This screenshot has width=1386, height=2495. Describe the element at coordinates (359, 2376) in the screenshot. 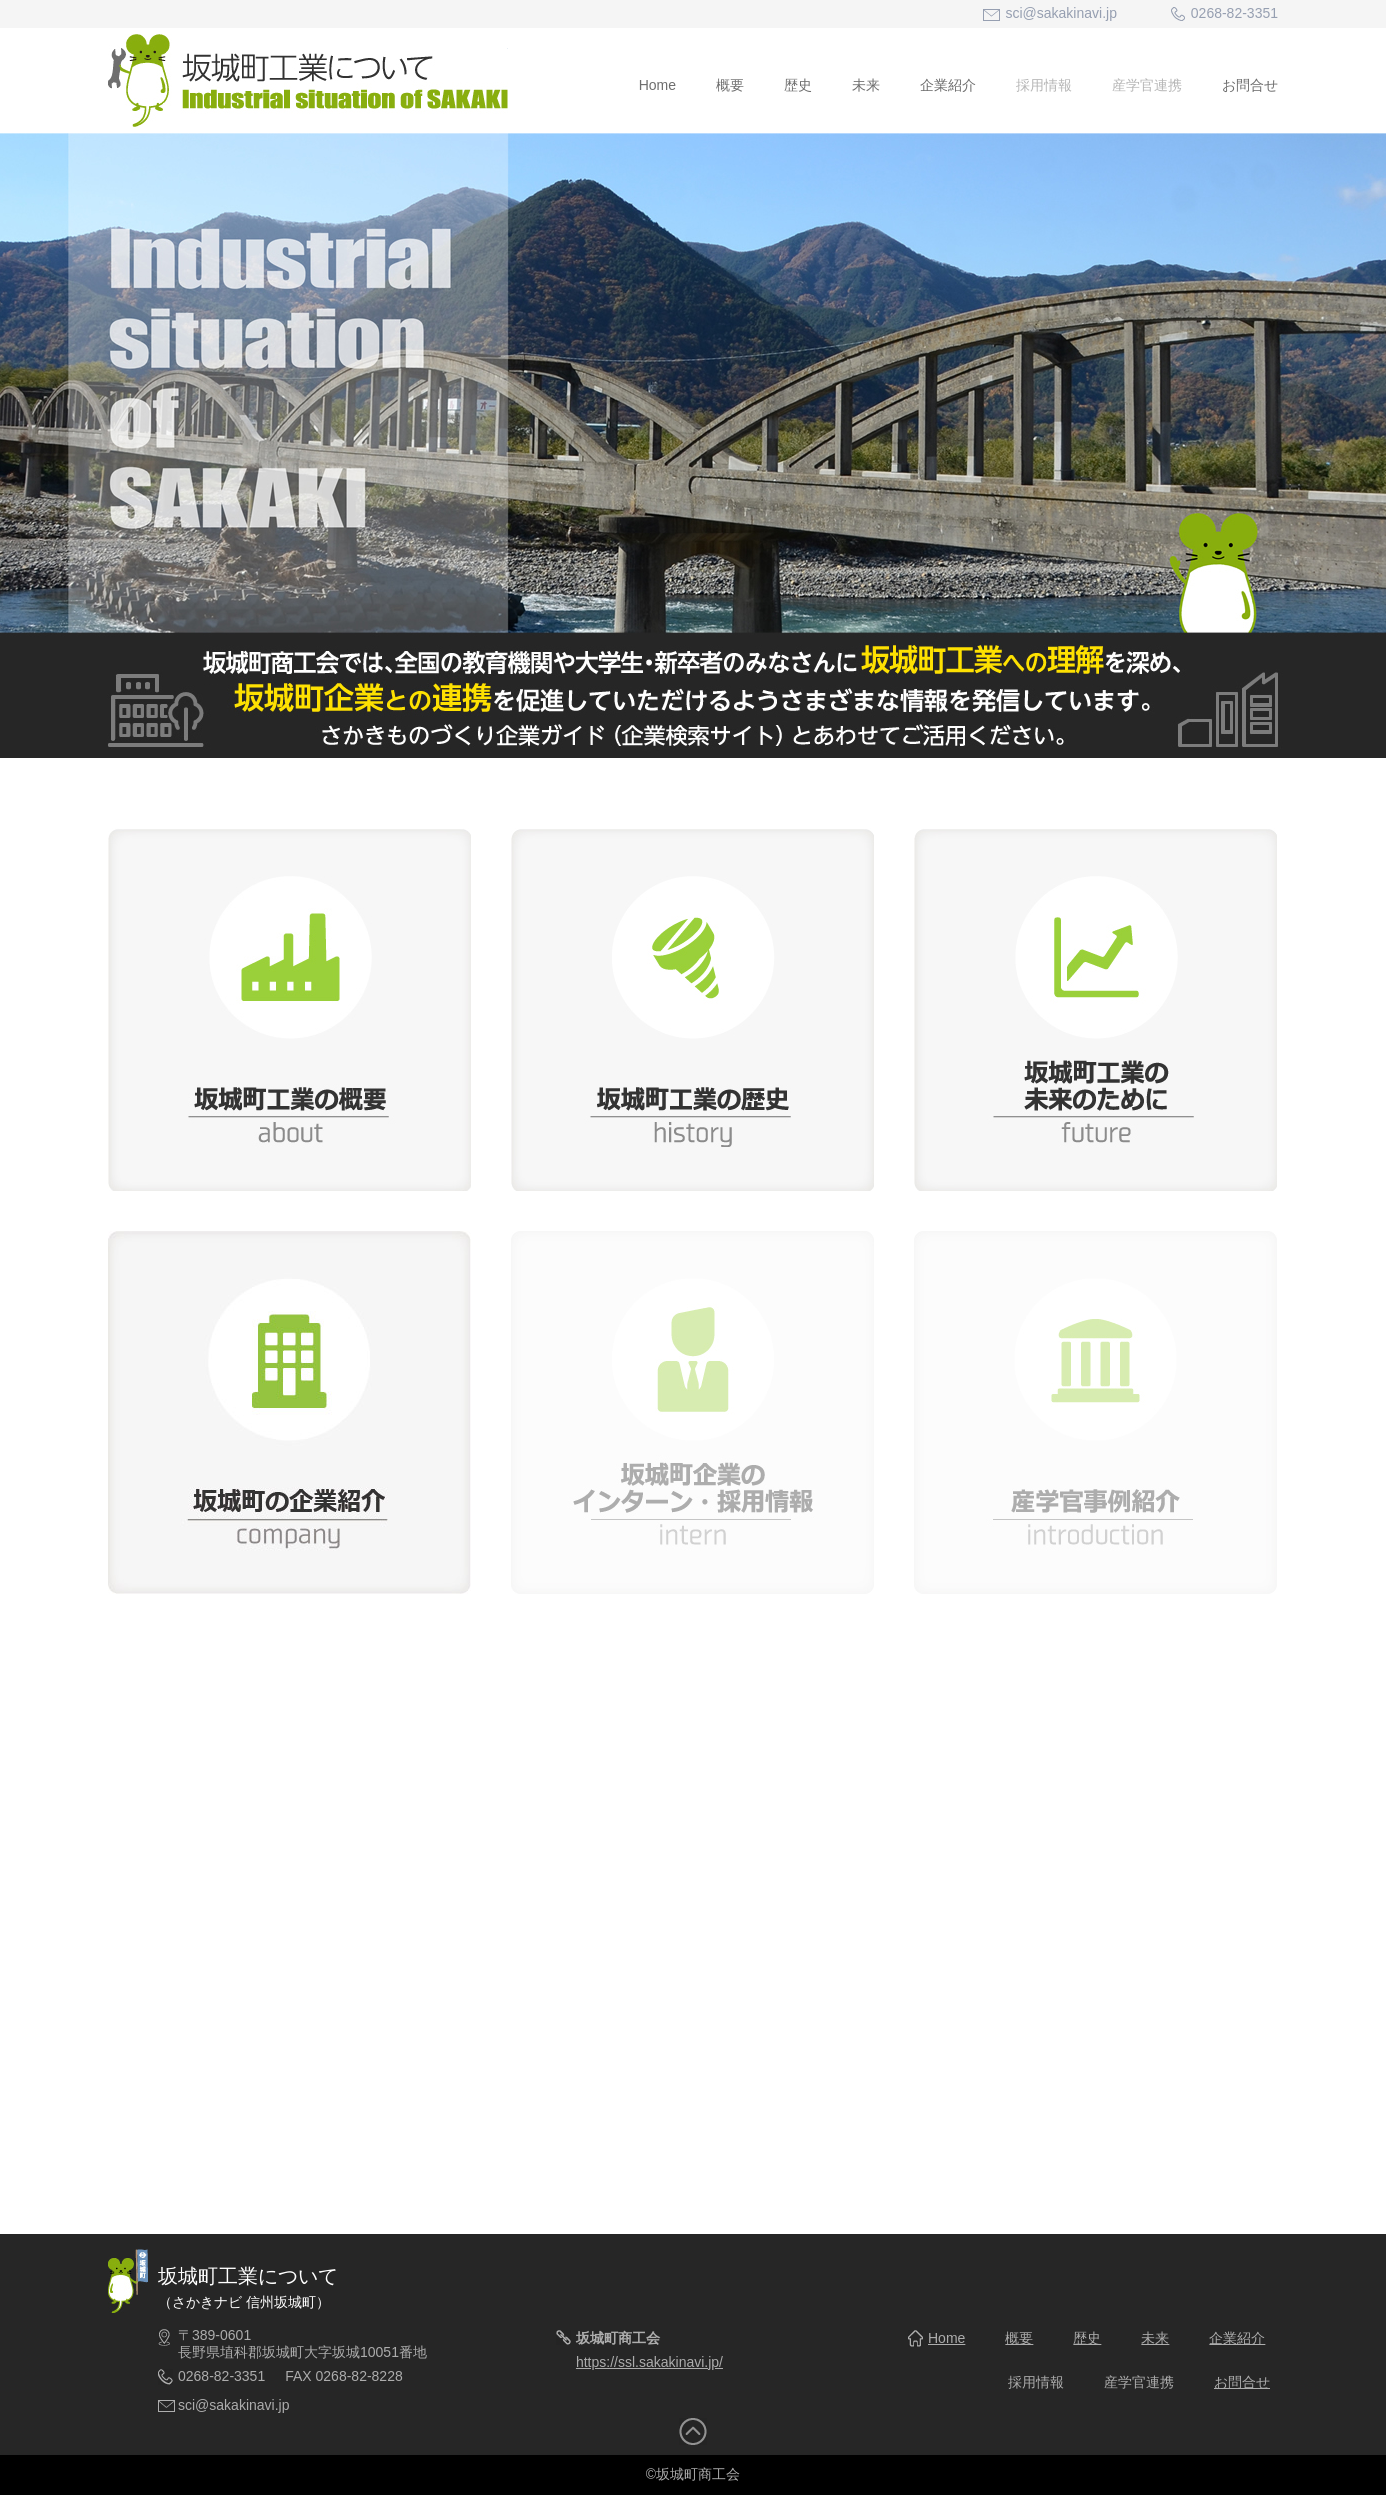

I see `0268-82-8228` at that location.